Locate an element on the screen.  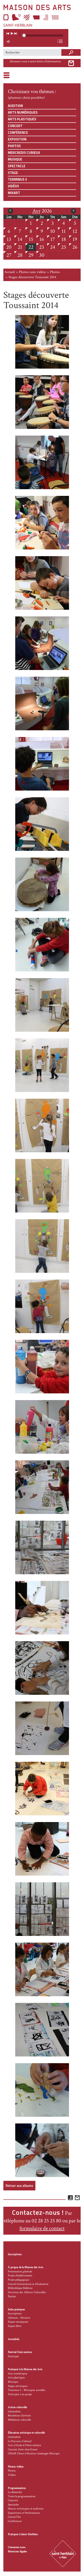
formulaire de contact is located at coordinates (42, 2228).